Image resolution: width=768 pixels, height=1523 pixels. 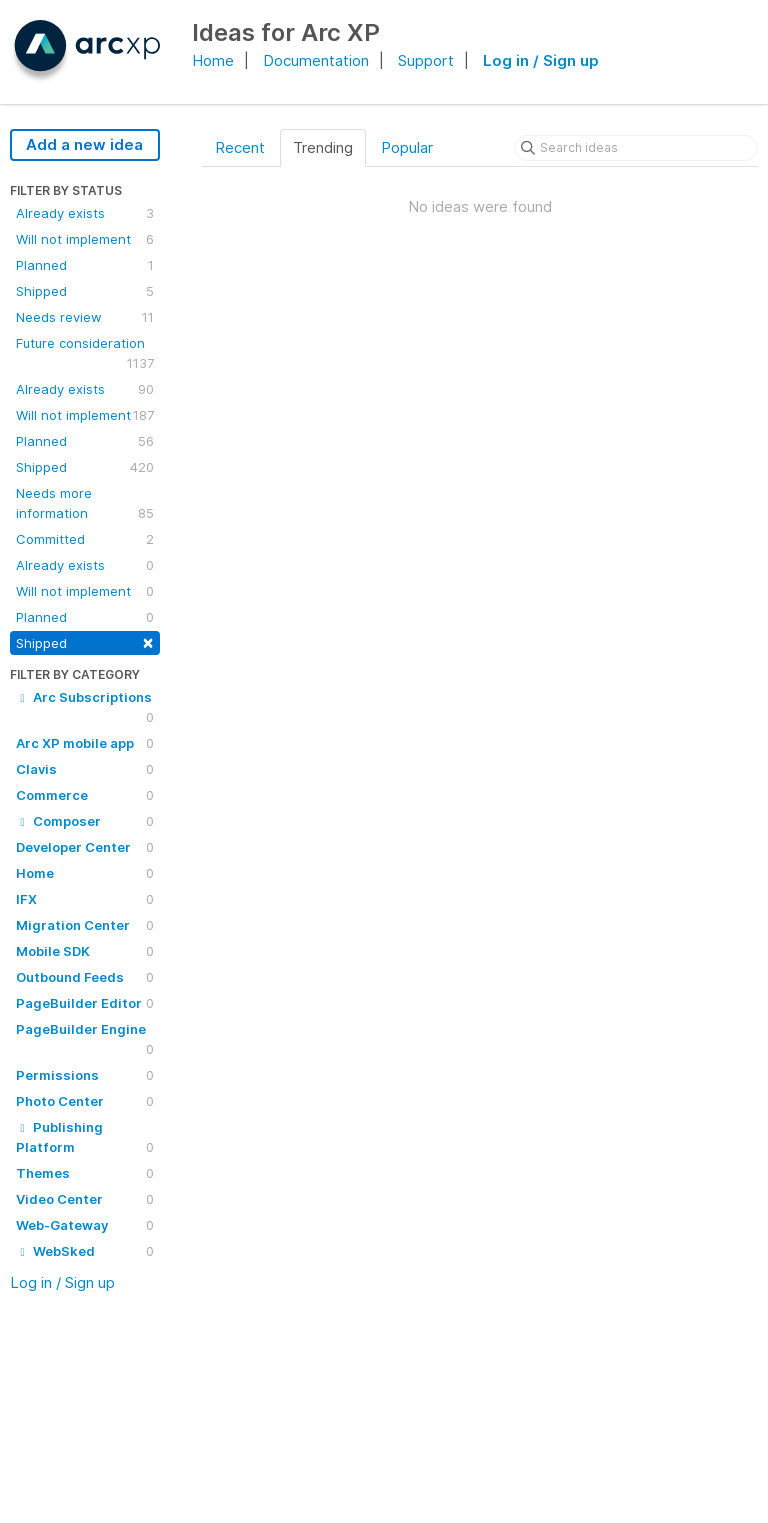 I want to click on Future consideration, so click(x=85, y=354).